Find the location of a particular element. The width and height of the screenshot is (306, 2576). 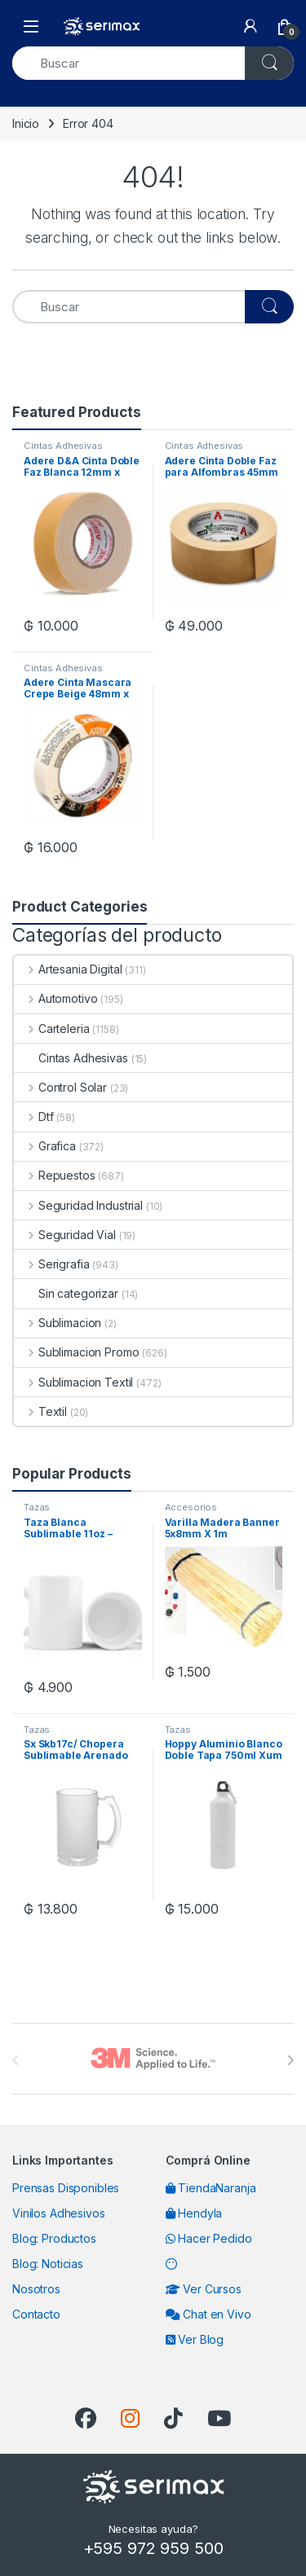

Blog: Productos is located at coordinates (54, 2238).